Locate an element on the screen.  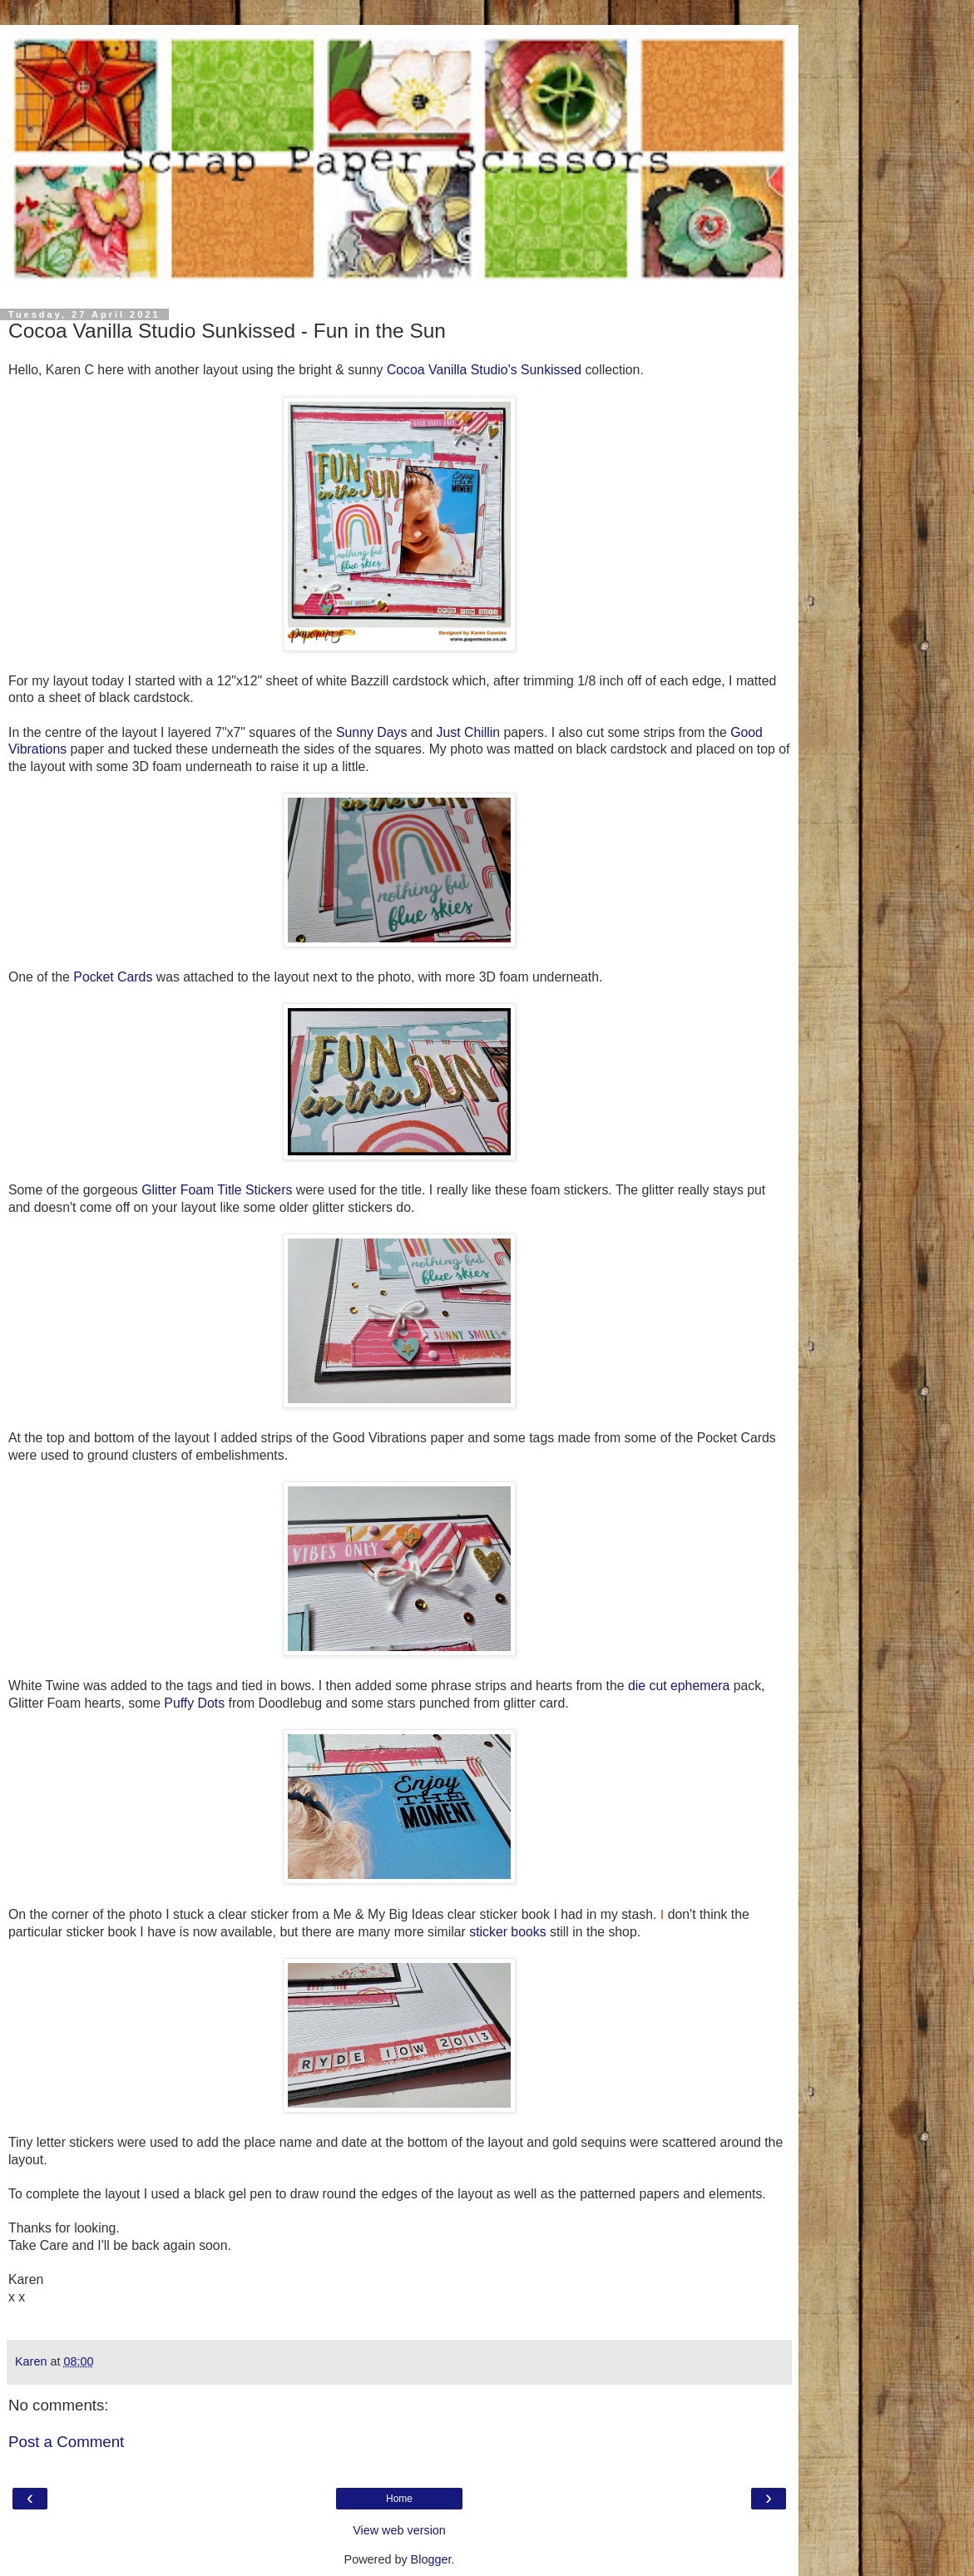
Sunny Days is located at coordinates (371, 732).